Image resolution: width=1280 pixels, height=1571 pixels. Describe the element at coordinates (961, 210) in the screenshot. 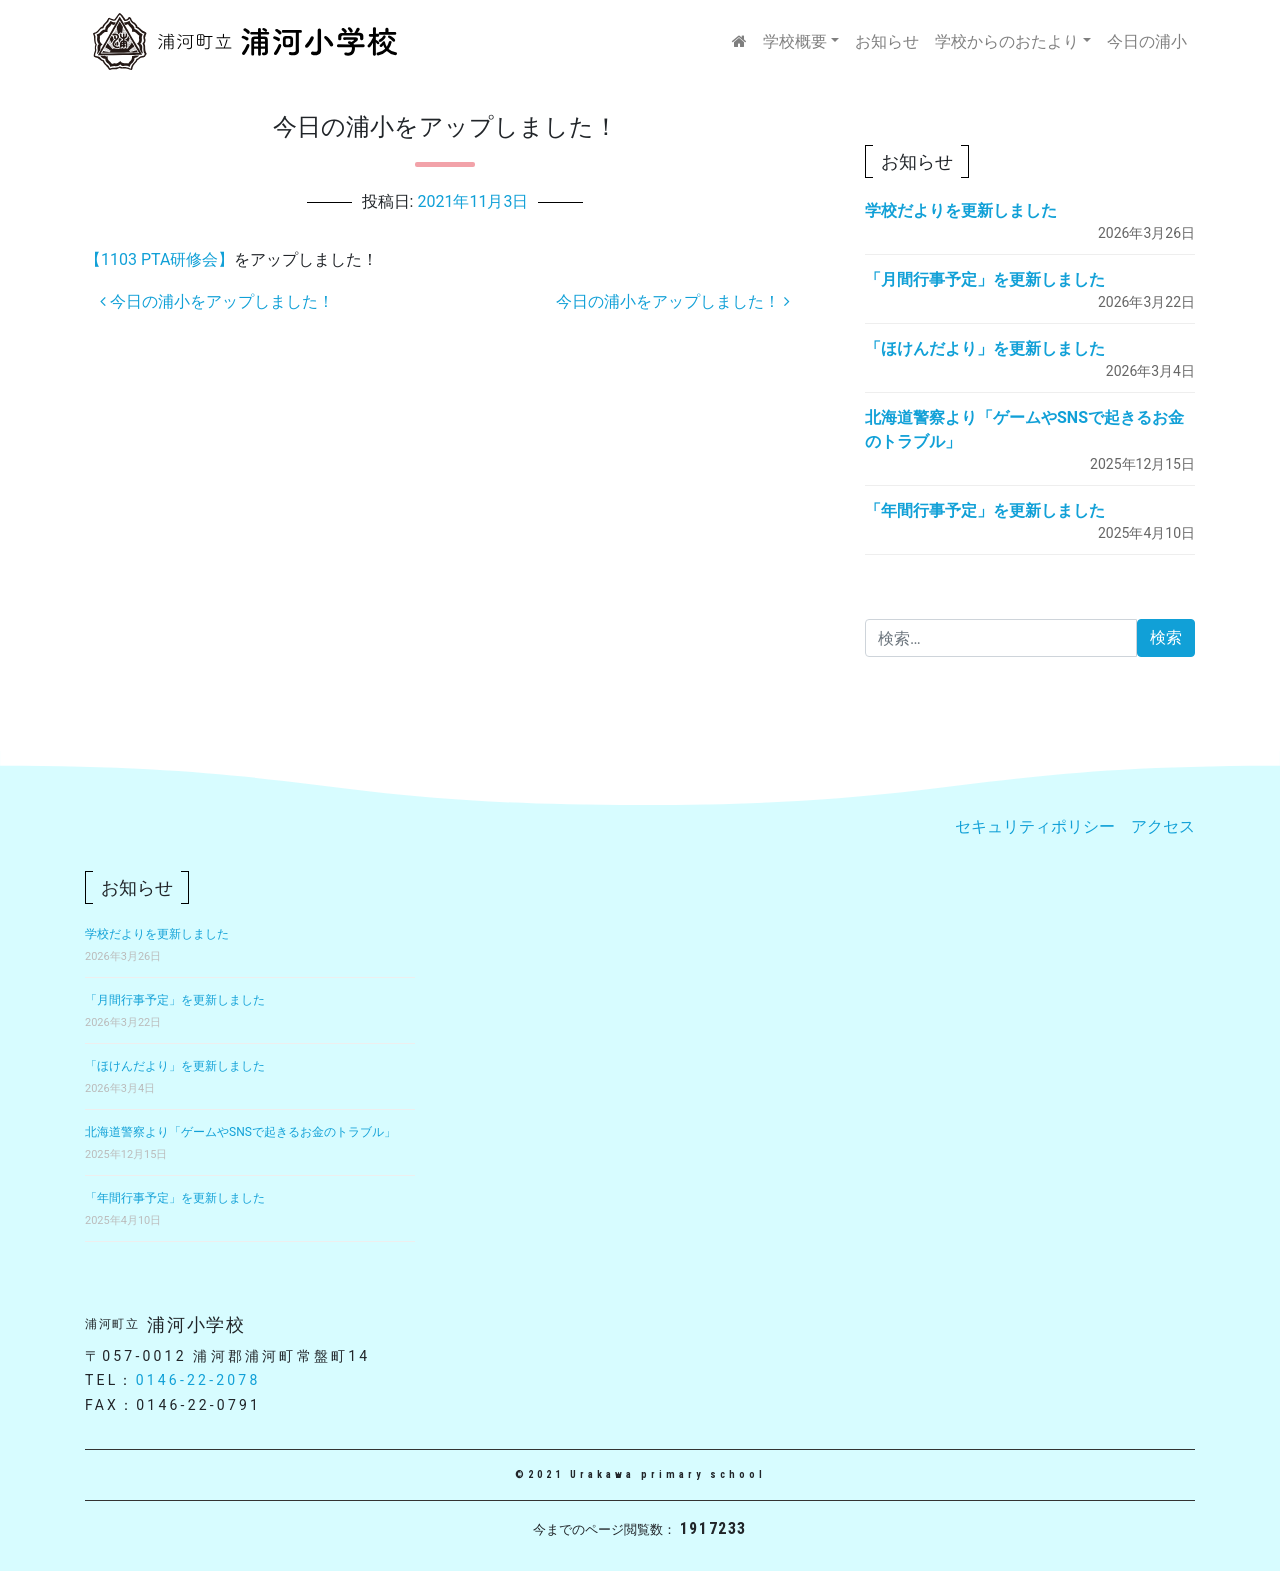

I see `学校だよりを更新しました` at that location.